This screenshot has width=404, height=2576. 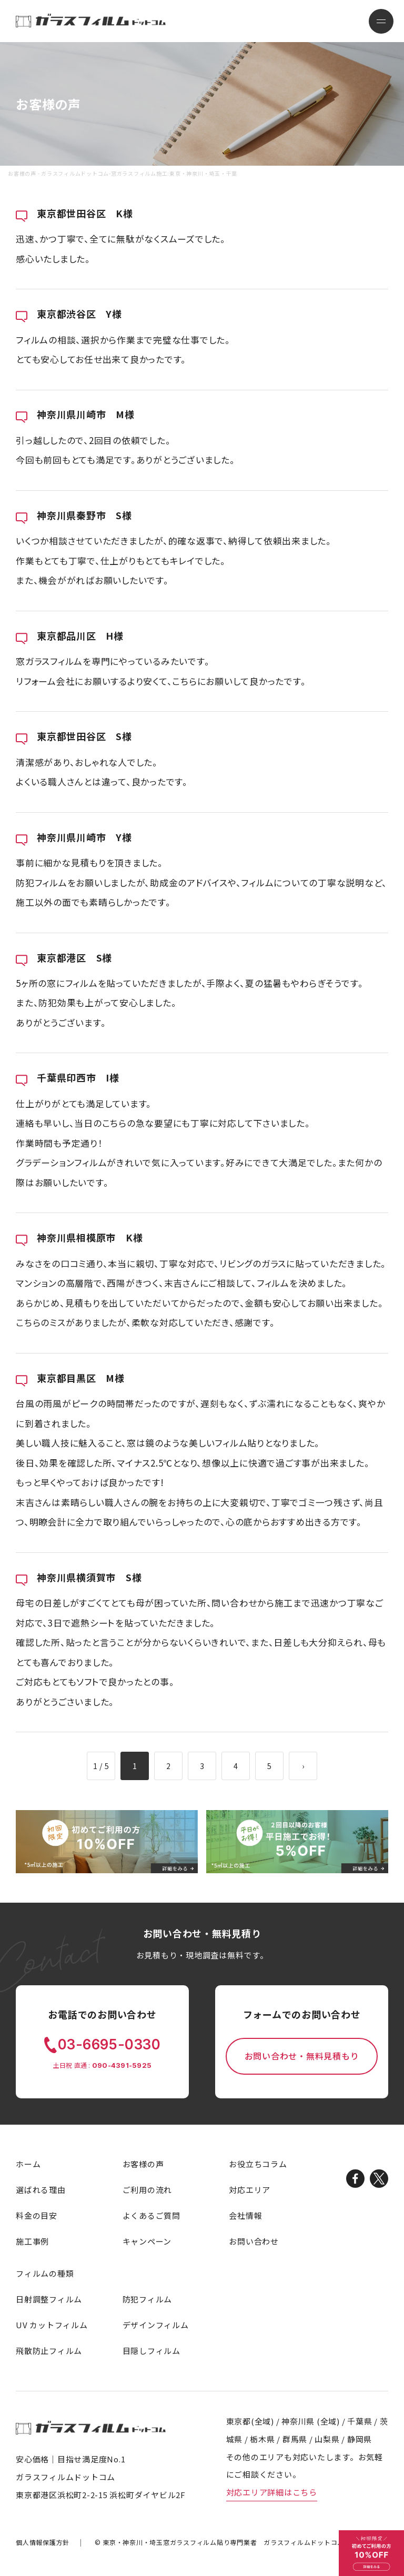 What do you see at coordinates (254, 2241) in the screenshot?
I see `お問い合わせ` at bounding box center [254, 2241].